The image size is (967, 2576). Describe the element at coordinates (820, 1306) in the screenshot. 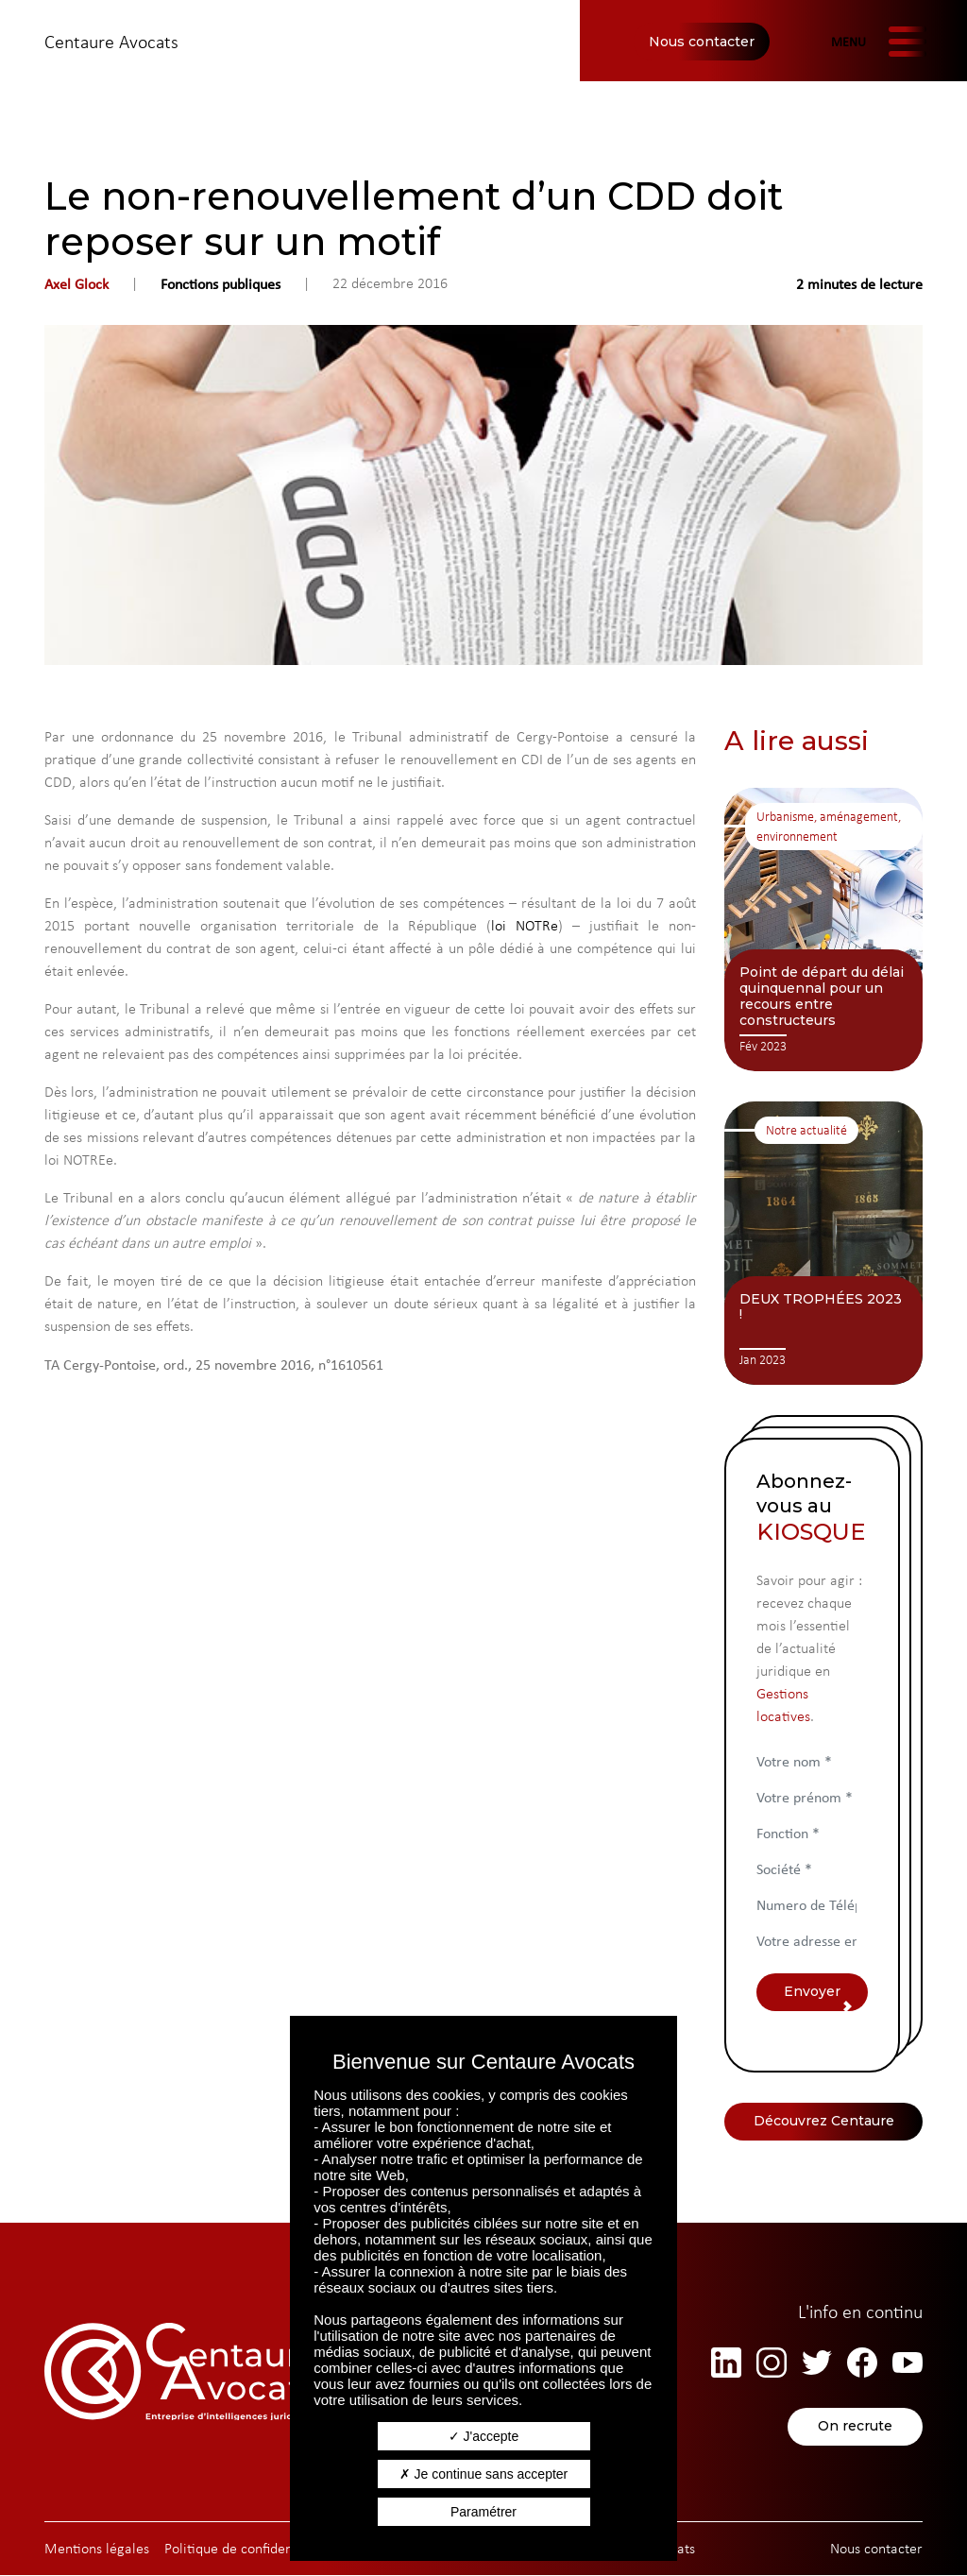

I see `DEUX TROPHÉES 2023 !` at that location.